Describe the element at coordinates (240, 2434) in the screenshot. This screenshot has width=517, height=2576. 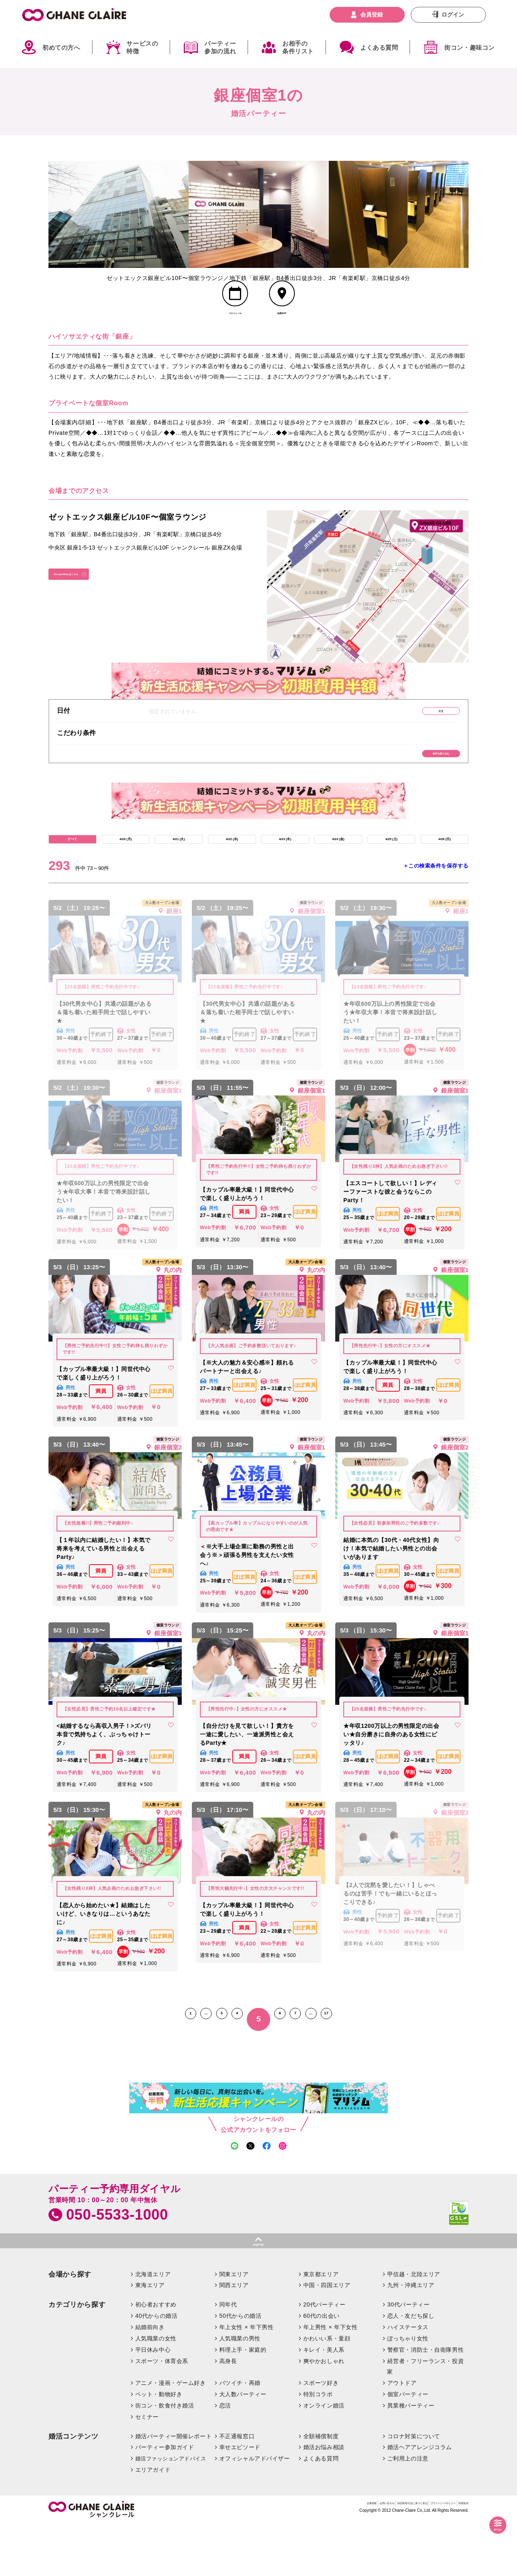
I see `バツイチ・再婚` at that location.